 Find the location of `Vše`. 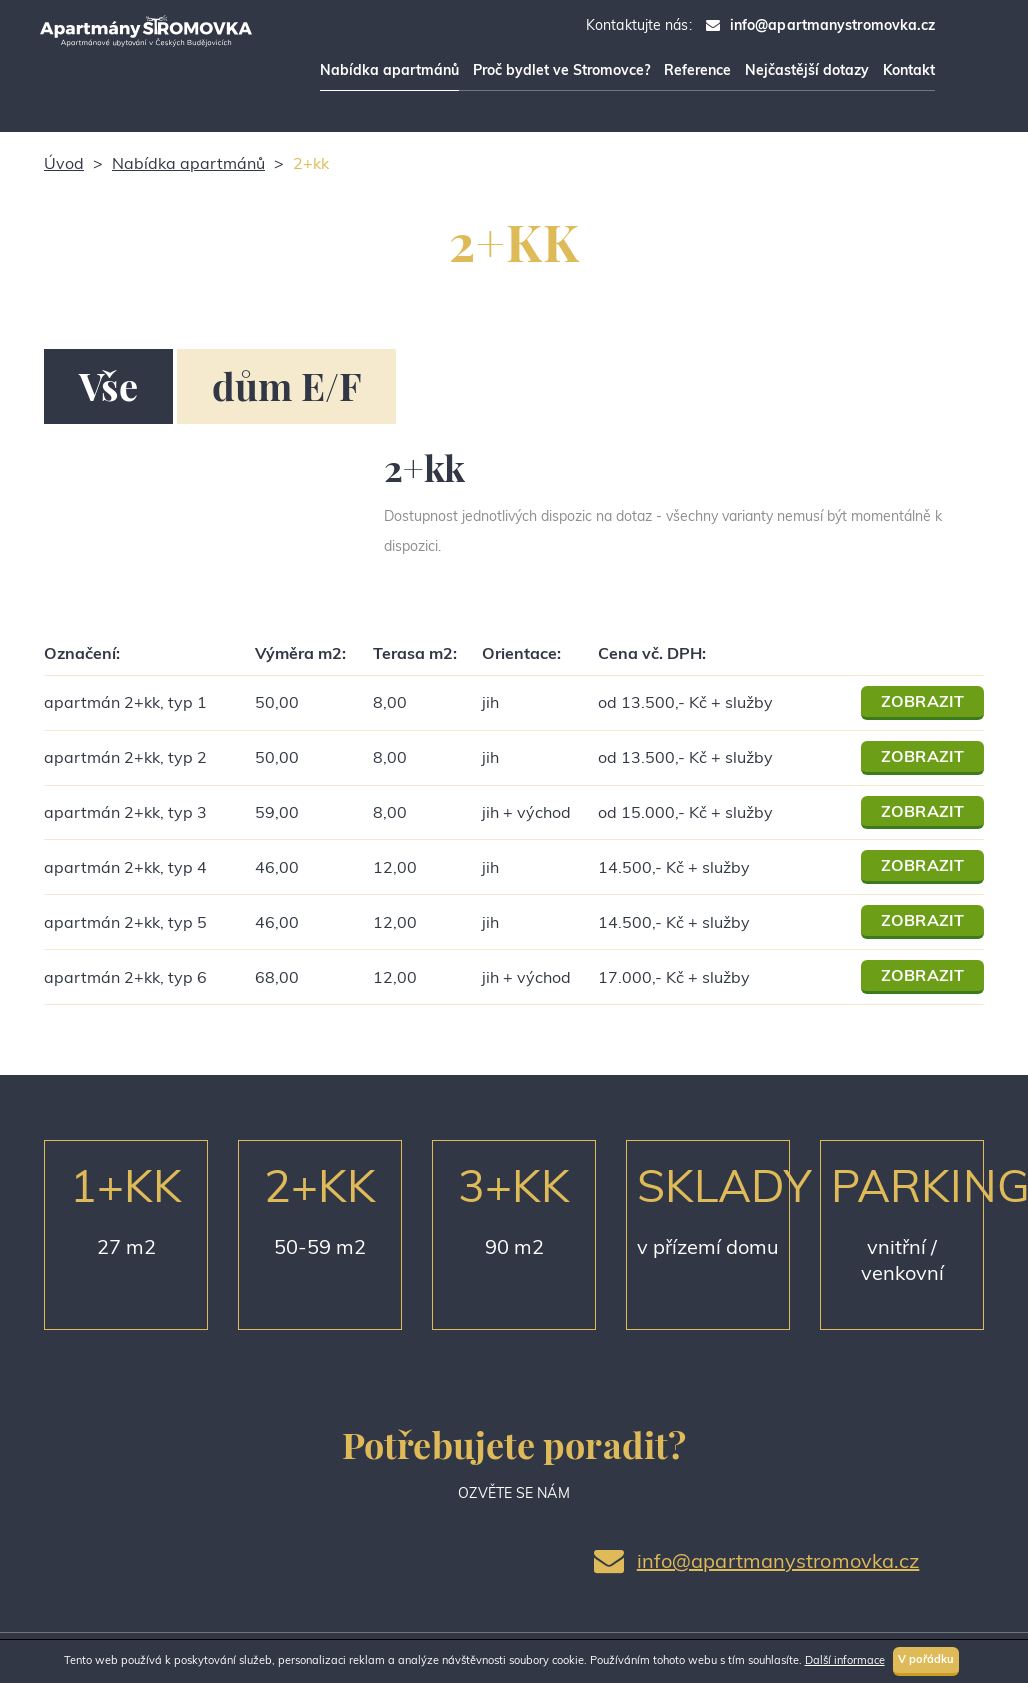

Vše is located at coordinates (108, 385).